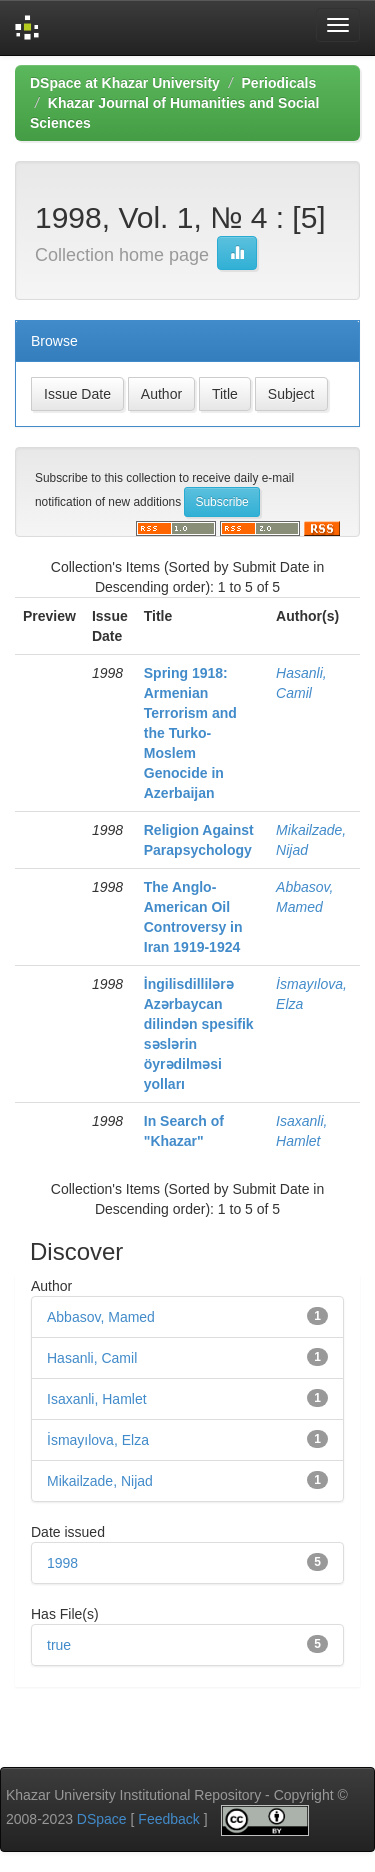 This screenshot has width=375, height=1872. I want to click on Hasanli, Camil, so click(92, 1358).